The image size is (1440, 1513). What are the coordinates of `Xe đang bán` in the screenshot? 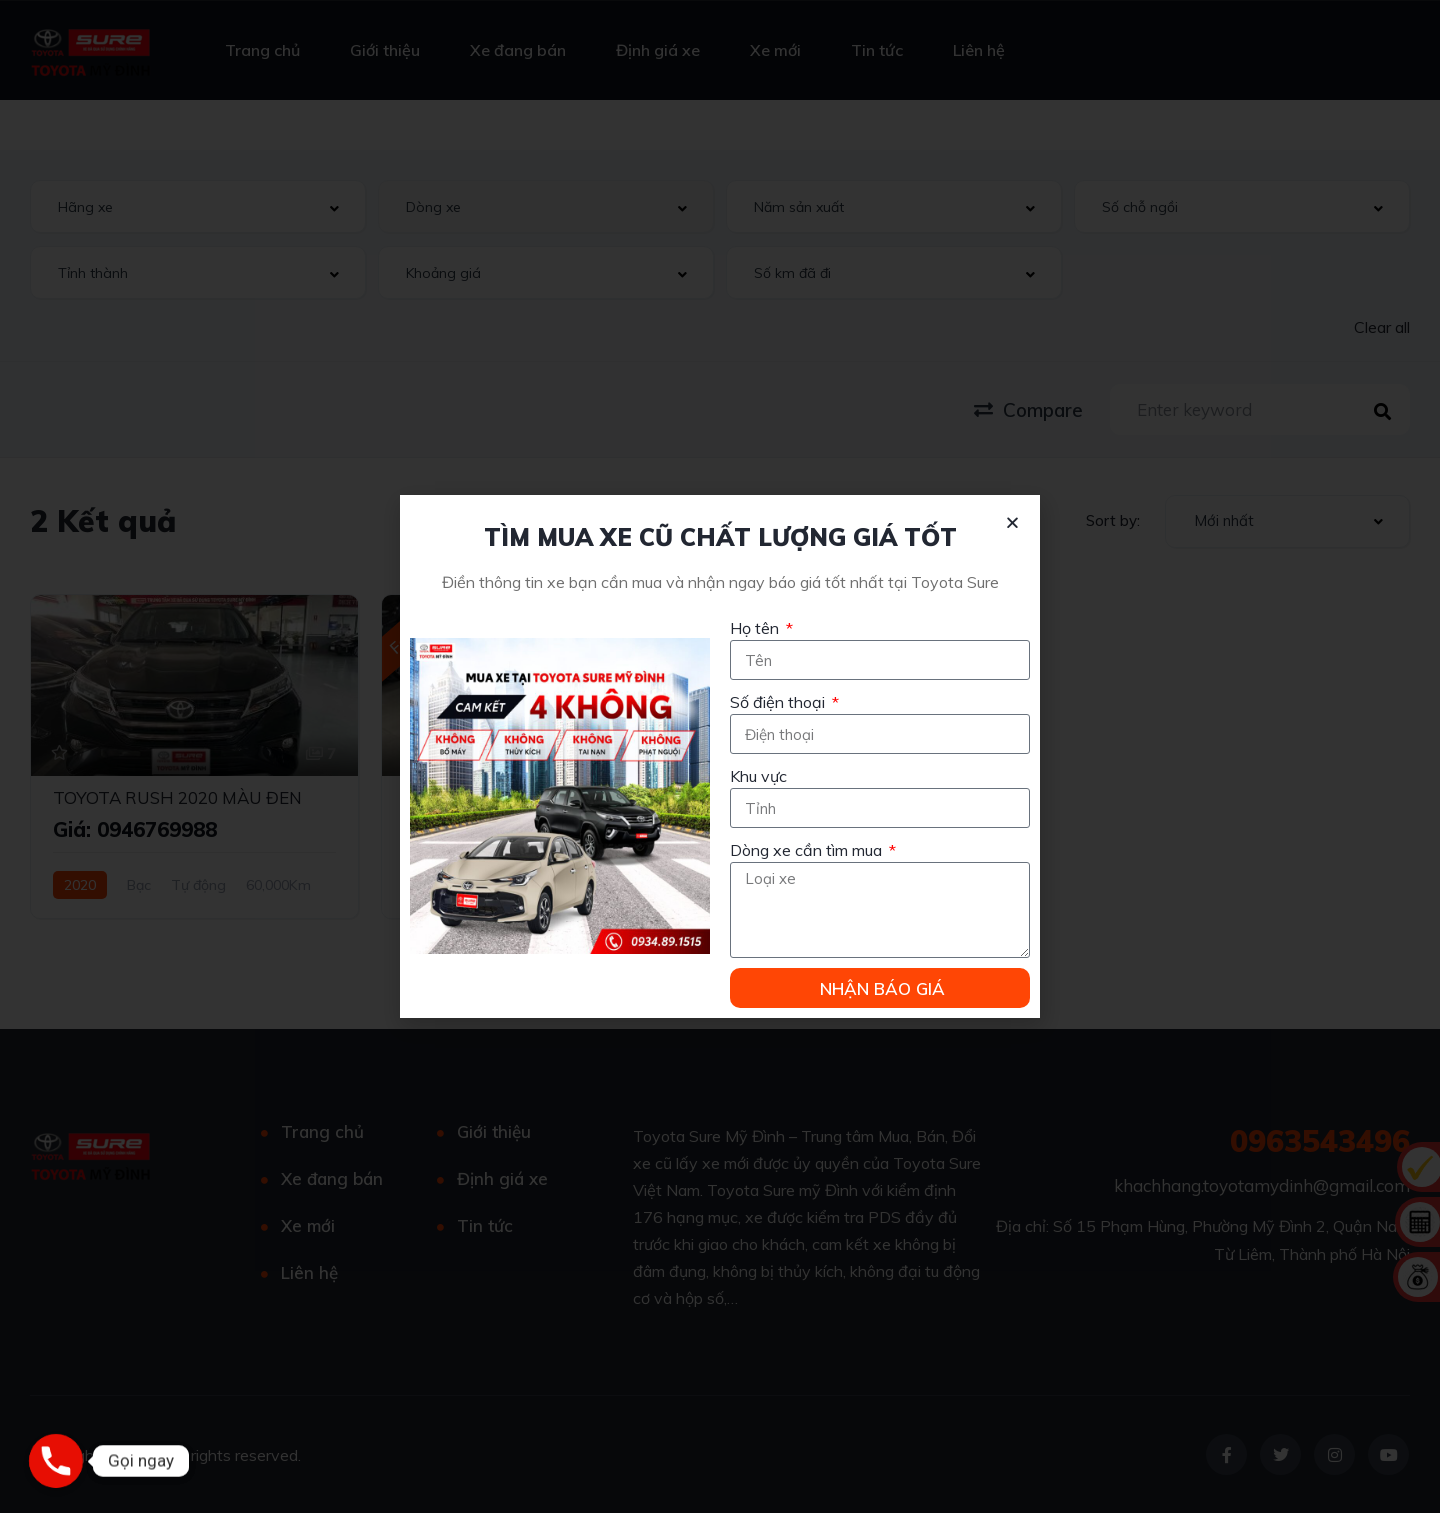 It's located at (518, 50).